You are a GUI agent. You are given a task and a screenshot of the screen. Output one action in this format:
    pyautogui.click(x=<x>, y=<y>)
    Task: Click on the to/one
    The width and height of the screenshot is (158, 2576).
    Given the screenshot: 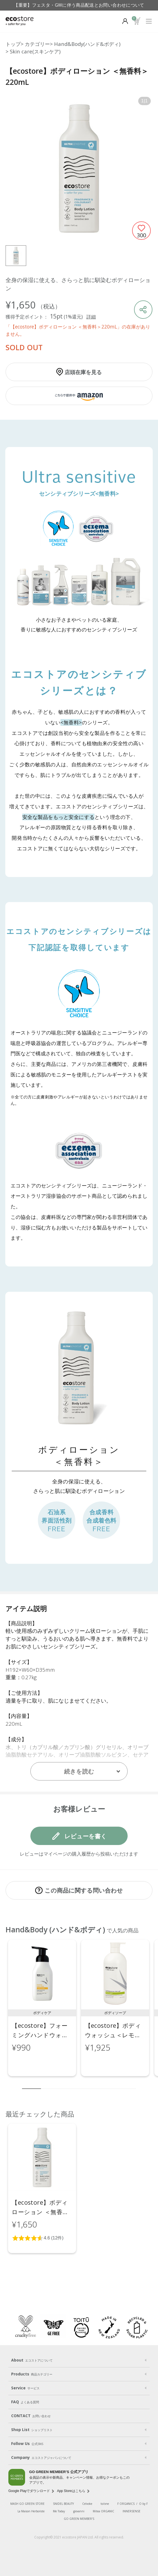 What is the action you would take?
    pyautogui.click(x=105, y=2504)
    